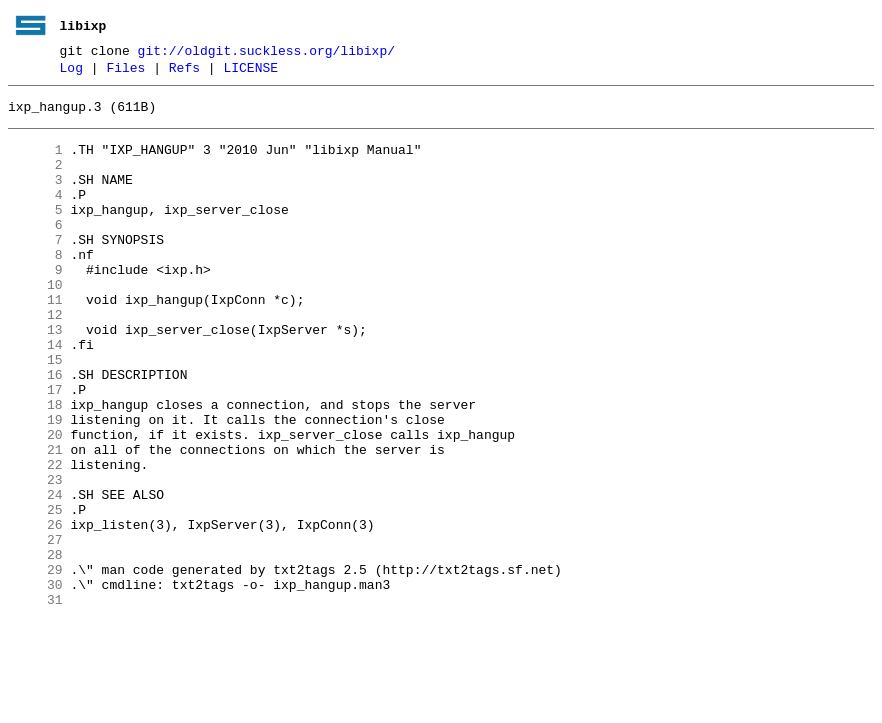 The width and height of the screenshot is (882, 723). What do you see at coordinates (35, 539) in the screenshot?
I see `22` at bounding box center [35, 539].